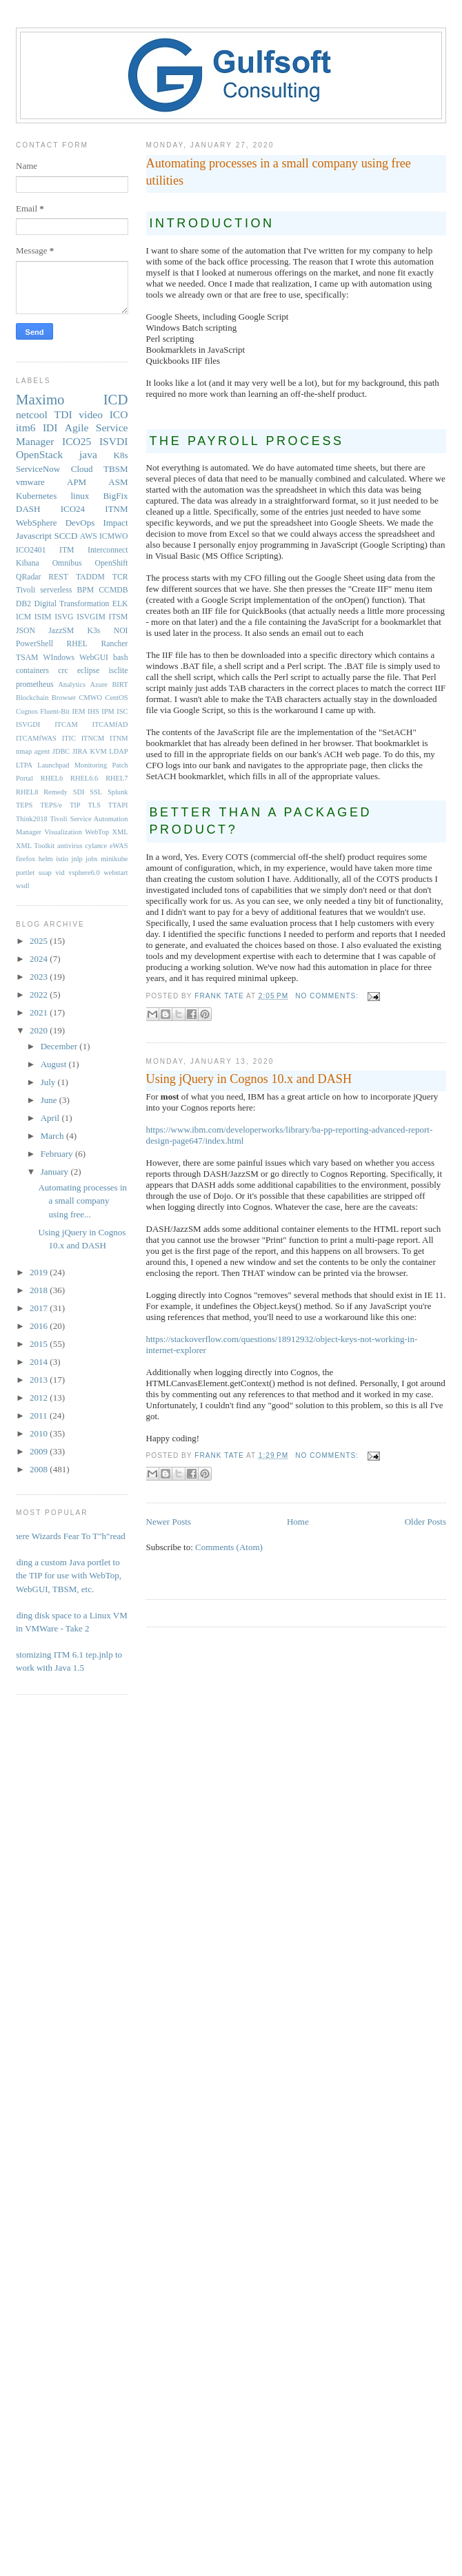  Describe the element at coordinates (23, 603) in the screenshot. I see `DB2` at that location.